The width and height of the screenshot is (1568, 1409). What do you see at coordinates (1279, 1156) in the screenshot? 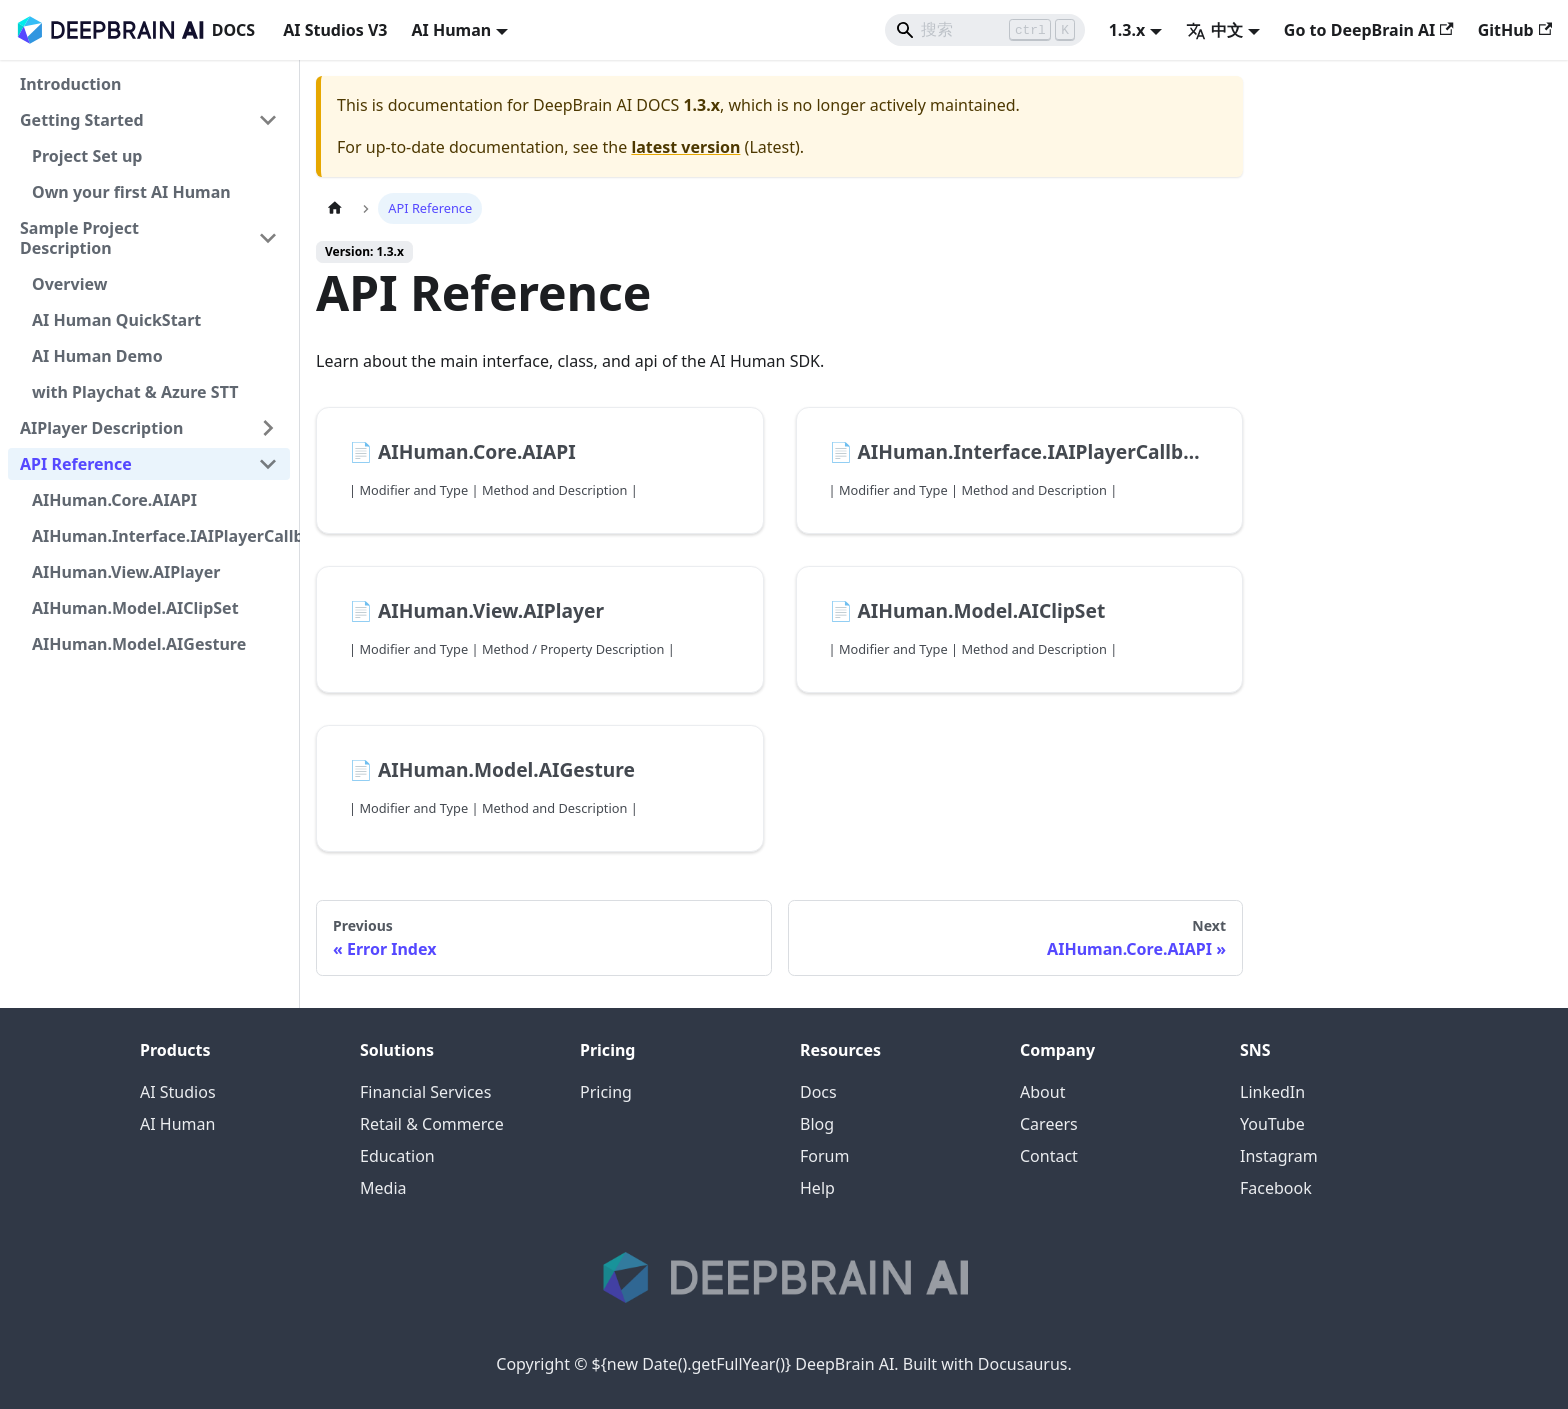
I see `Instagram` at bounding box center [1279, 1156].